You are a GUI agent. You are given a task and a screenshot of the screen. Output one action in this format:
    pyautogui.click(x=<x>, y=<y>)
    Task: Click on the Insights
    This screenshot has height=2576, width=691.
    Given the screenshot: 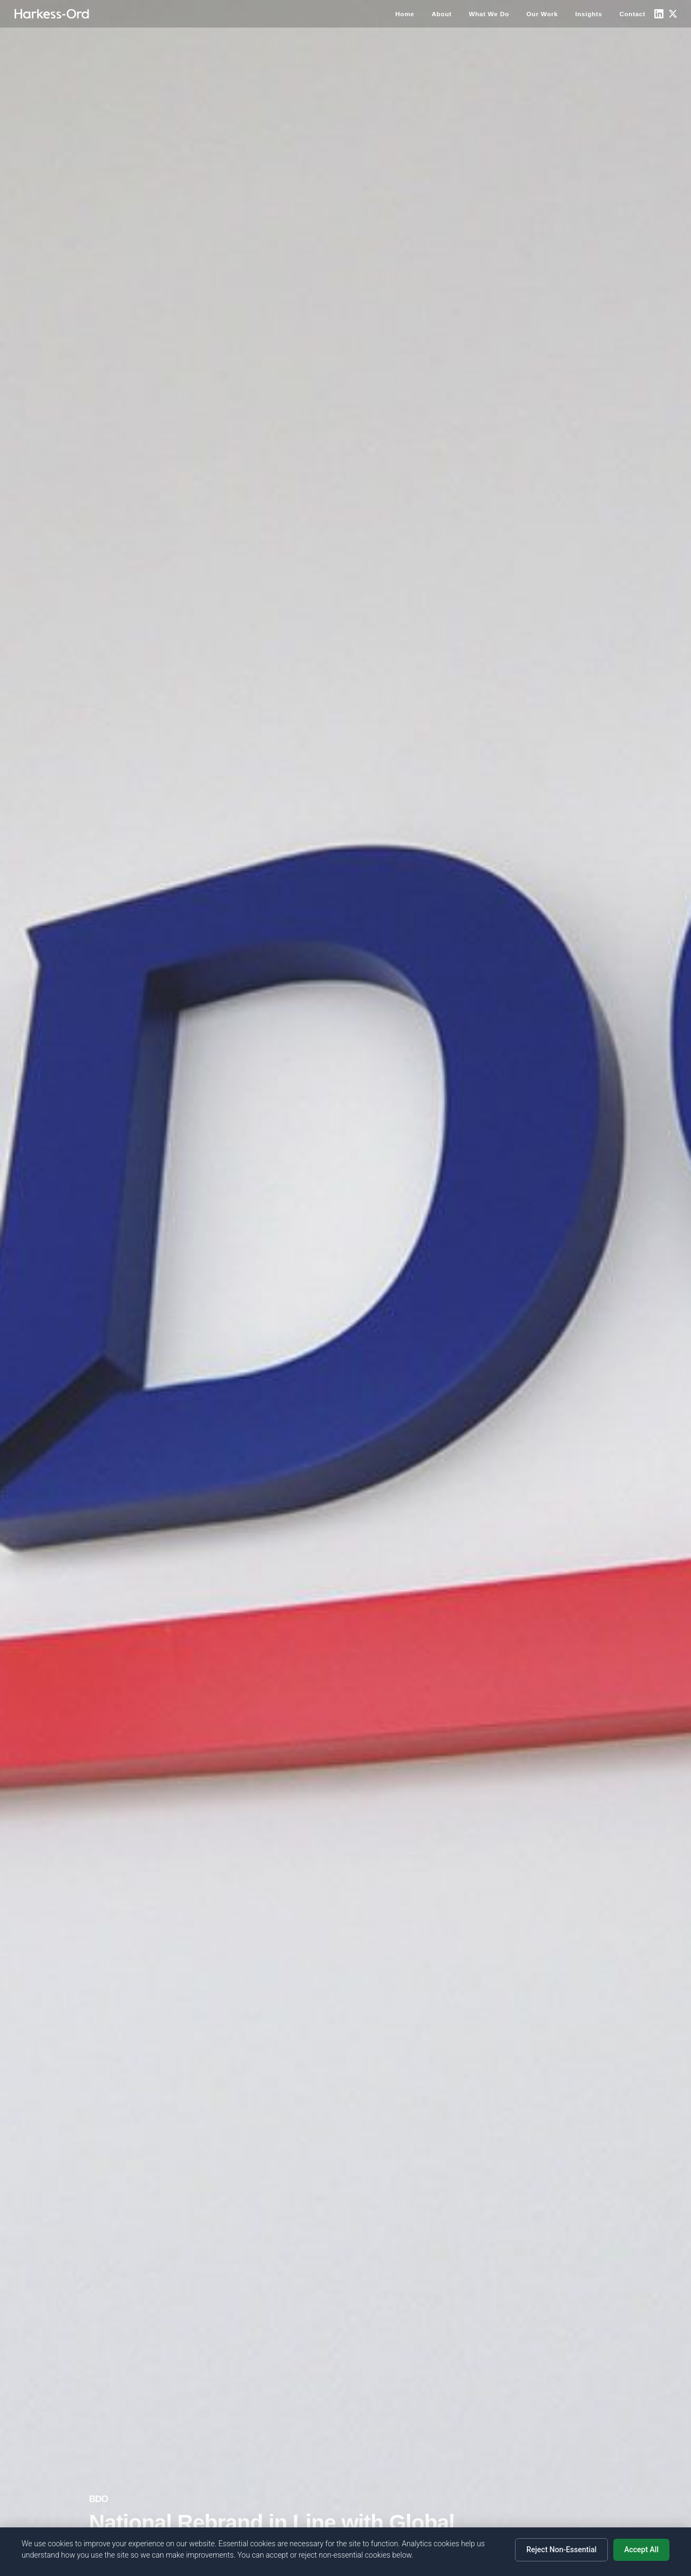 What is the action you would take?
    pyautogui.click(x=588, y=14)
    